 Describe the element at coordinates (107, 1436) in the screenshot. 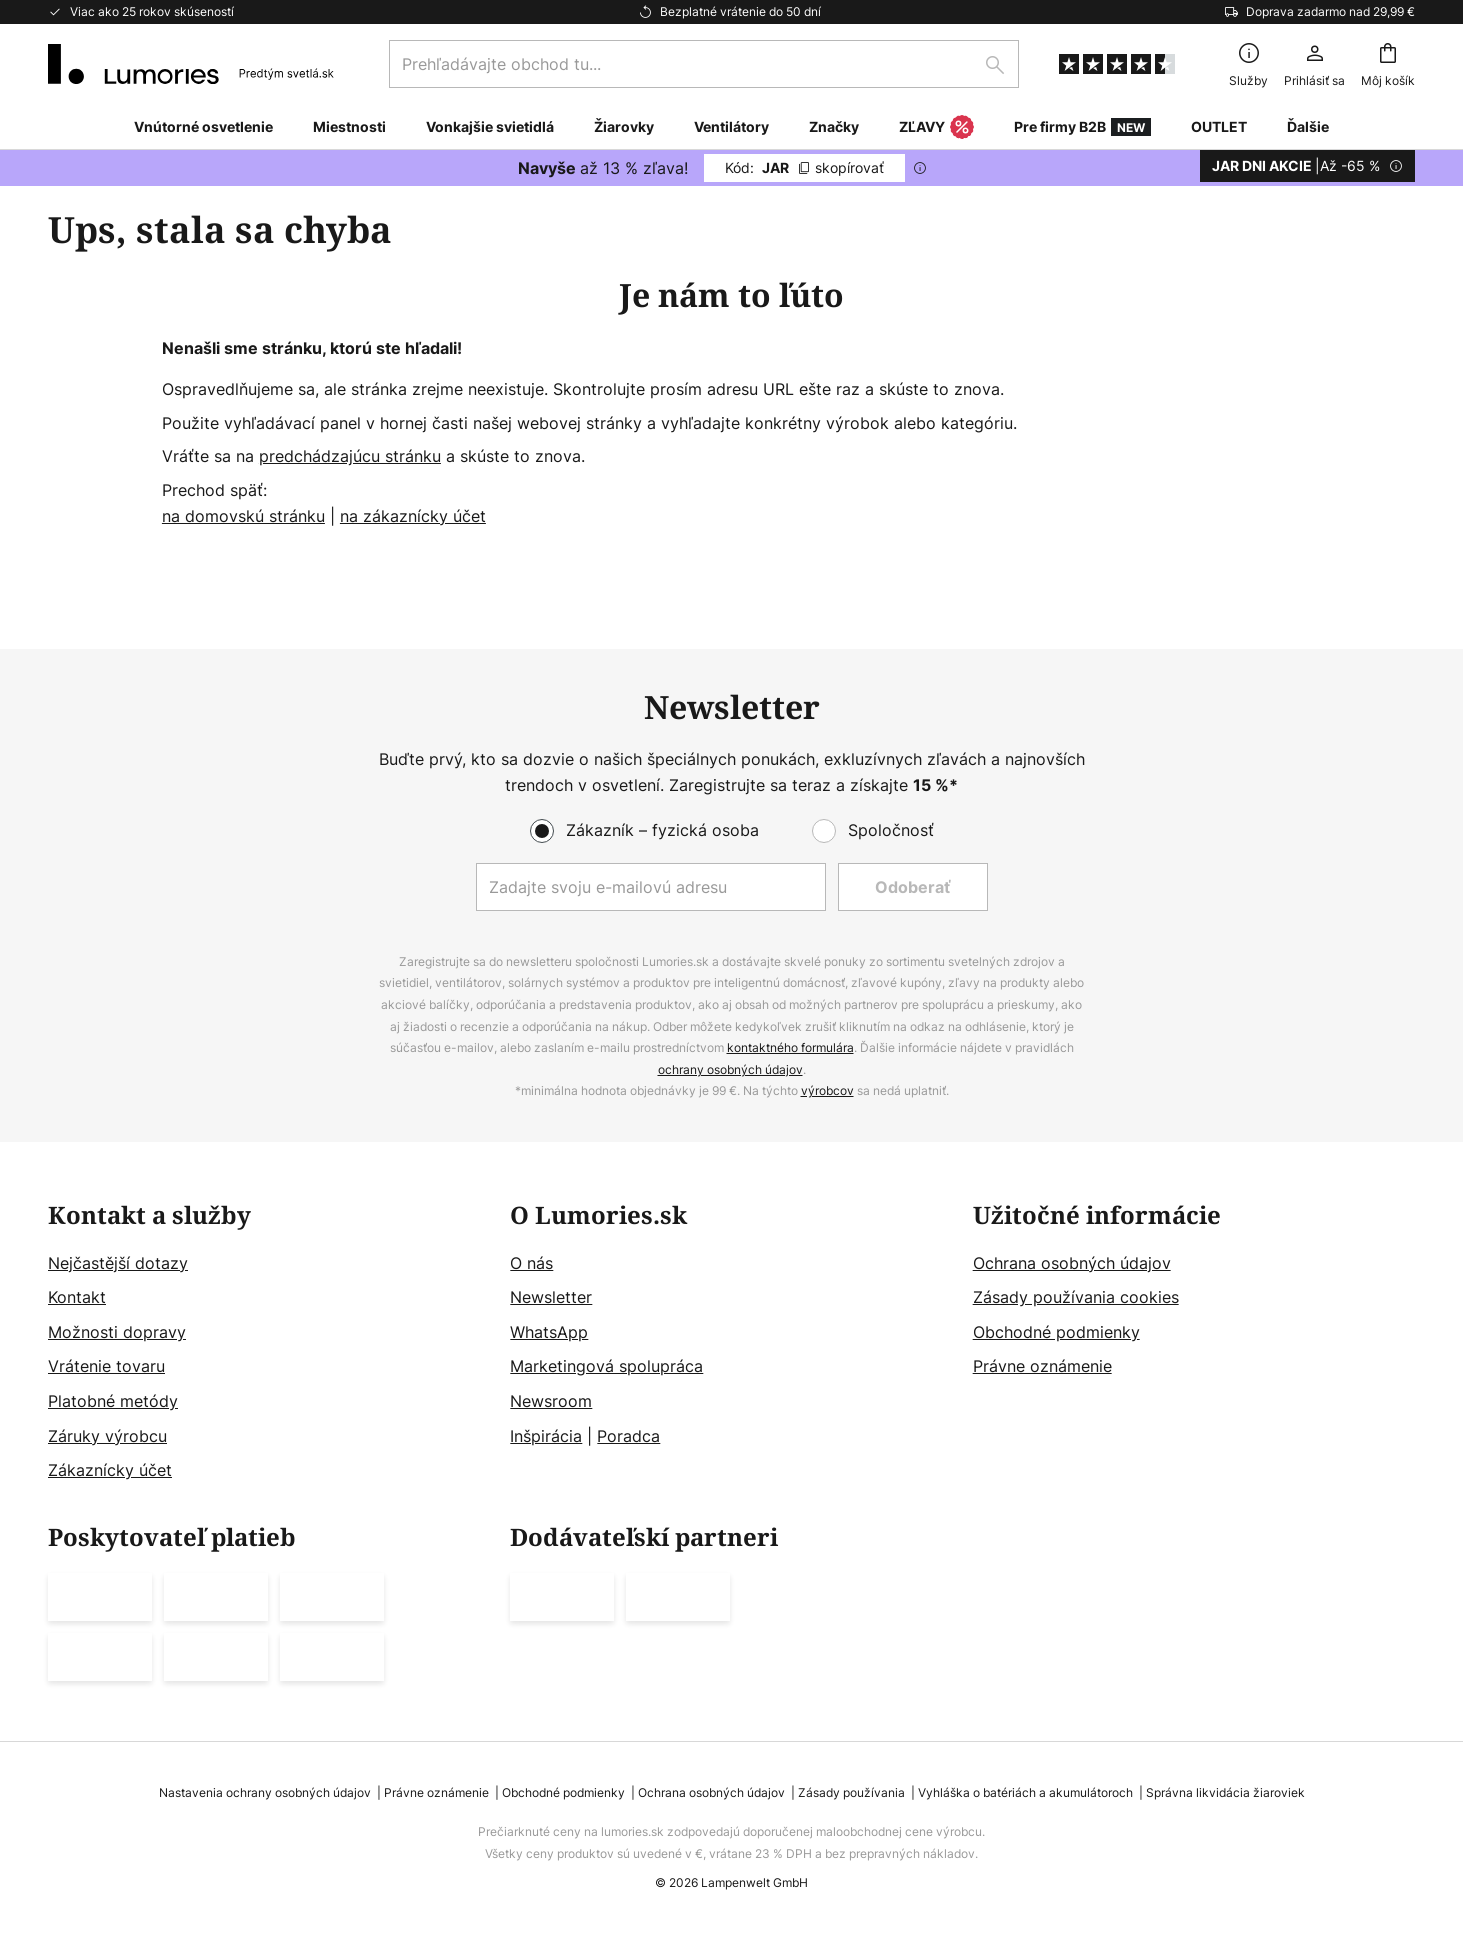

I see `Záruky výrobcu` at that location.